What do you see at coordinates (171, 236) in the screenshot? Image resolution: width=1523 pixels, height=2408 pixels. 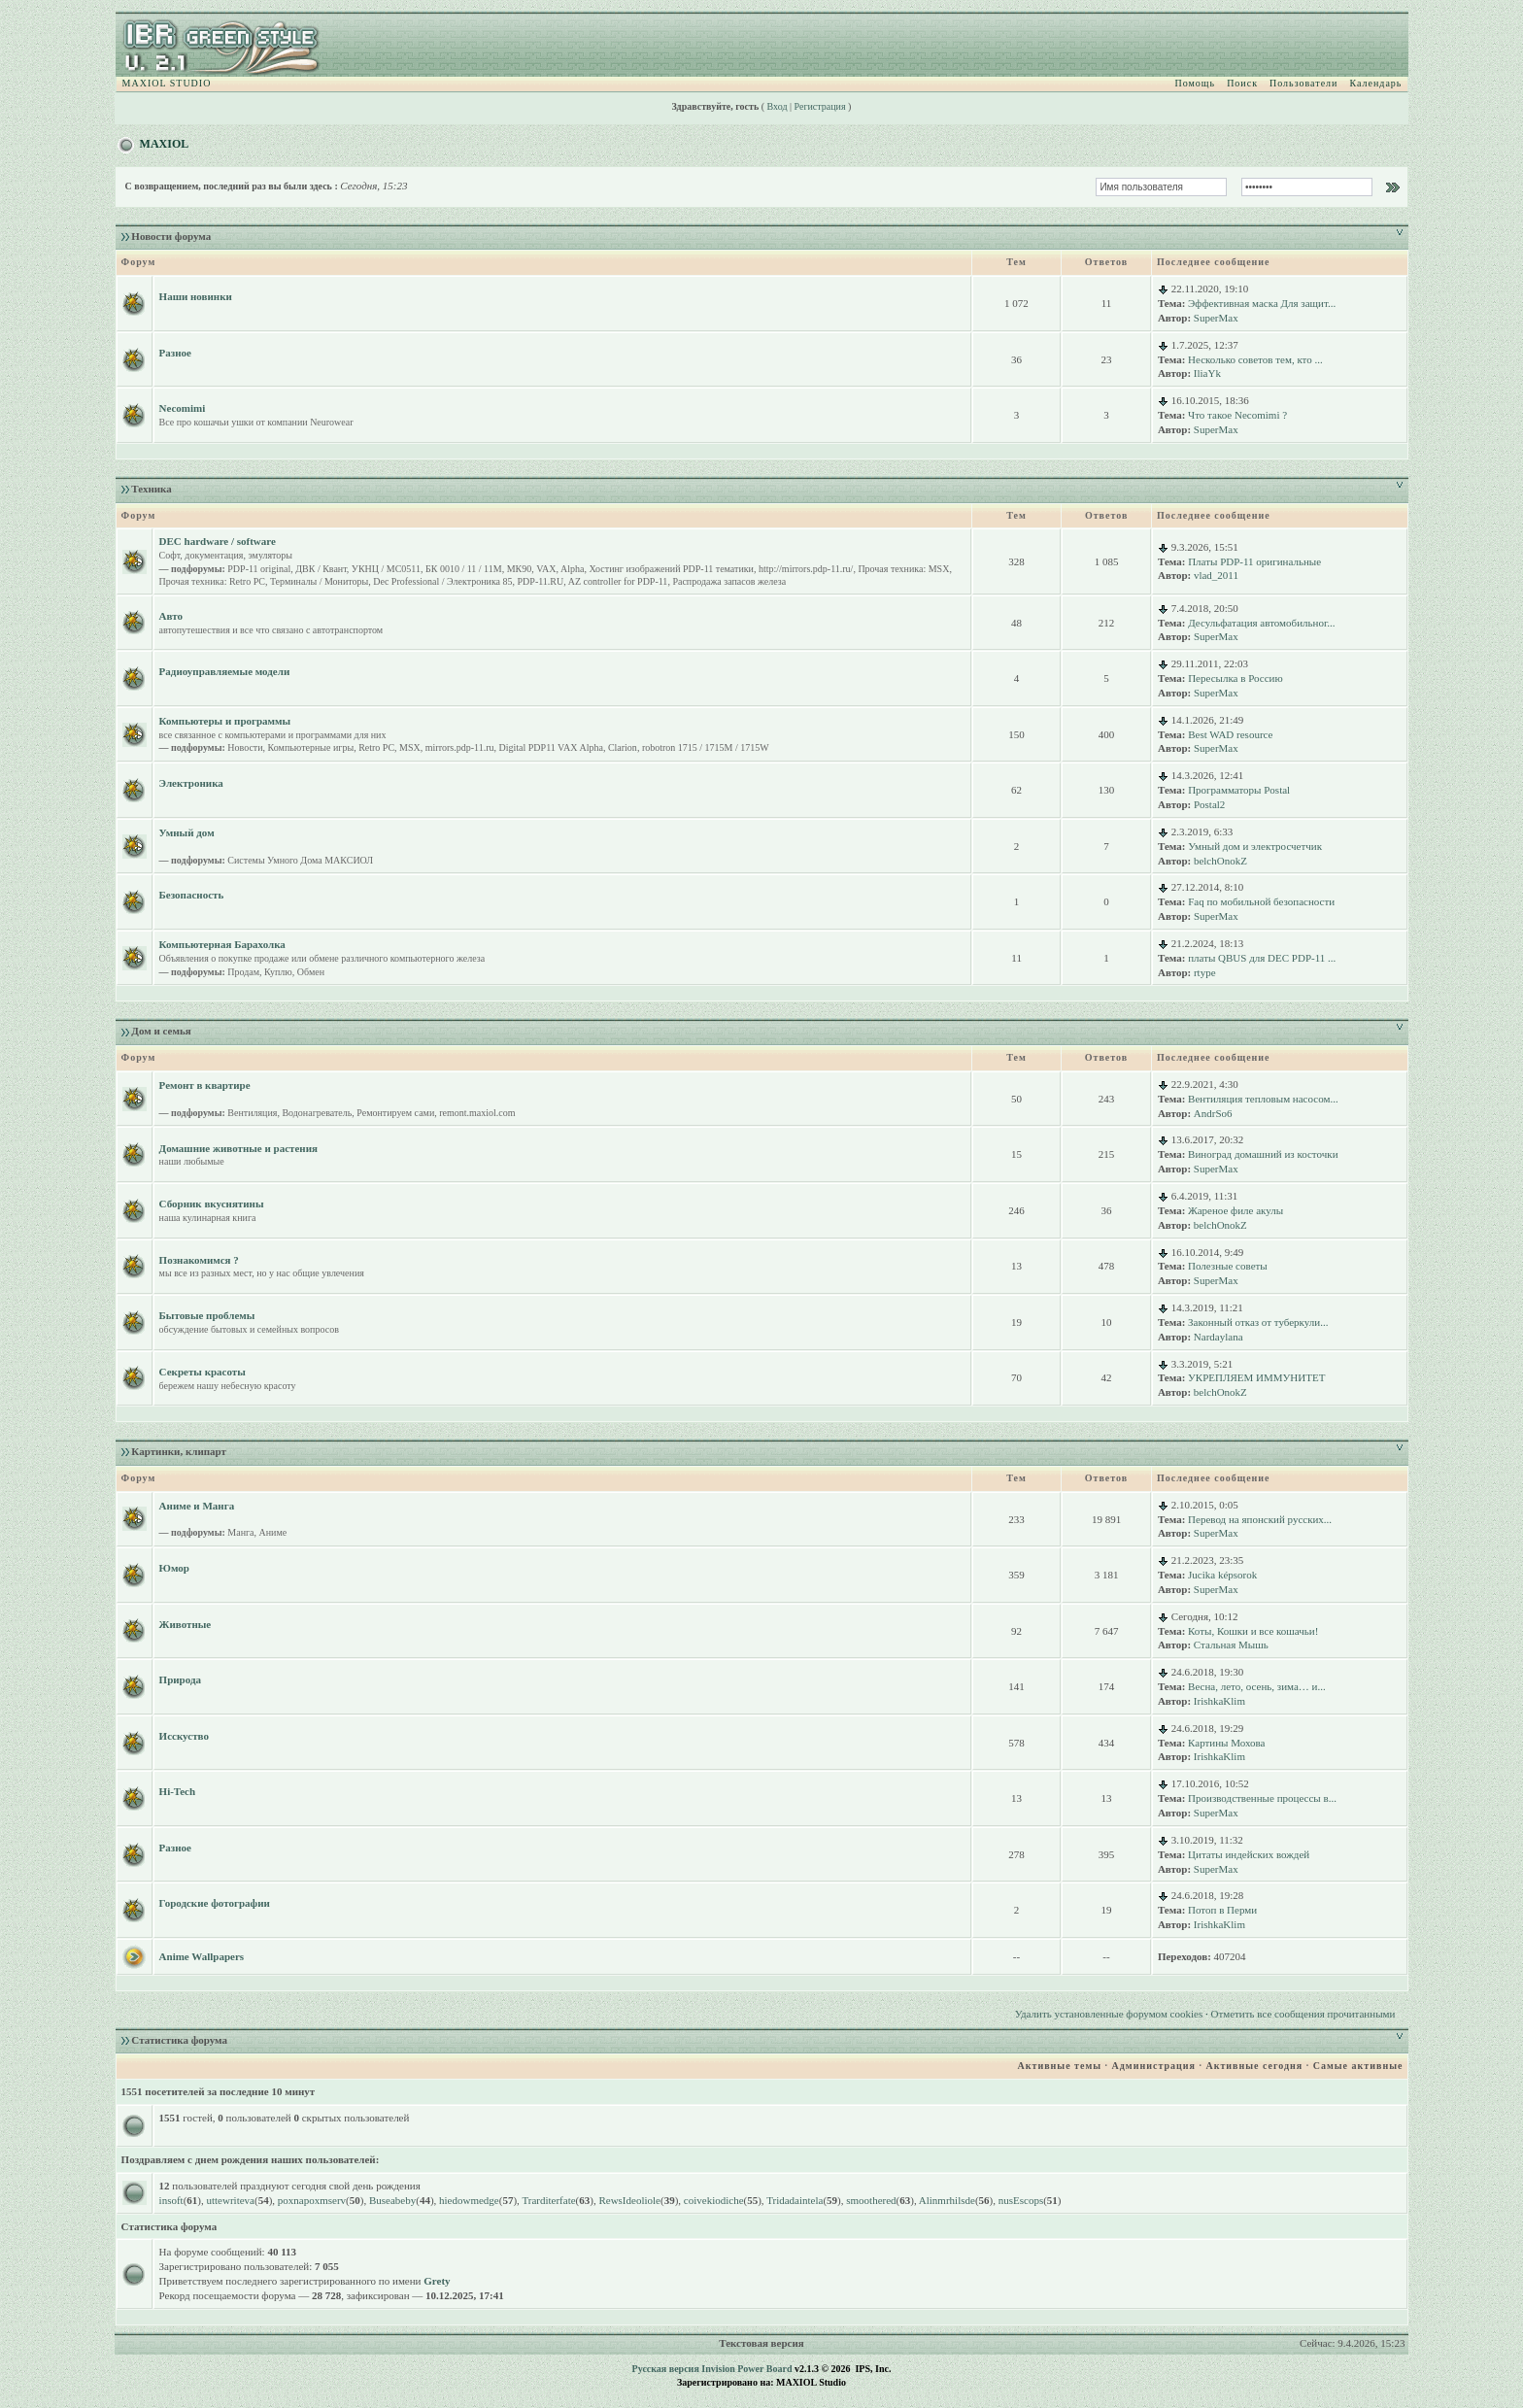 I see `Новости форума` at bounding box center [171, 236].